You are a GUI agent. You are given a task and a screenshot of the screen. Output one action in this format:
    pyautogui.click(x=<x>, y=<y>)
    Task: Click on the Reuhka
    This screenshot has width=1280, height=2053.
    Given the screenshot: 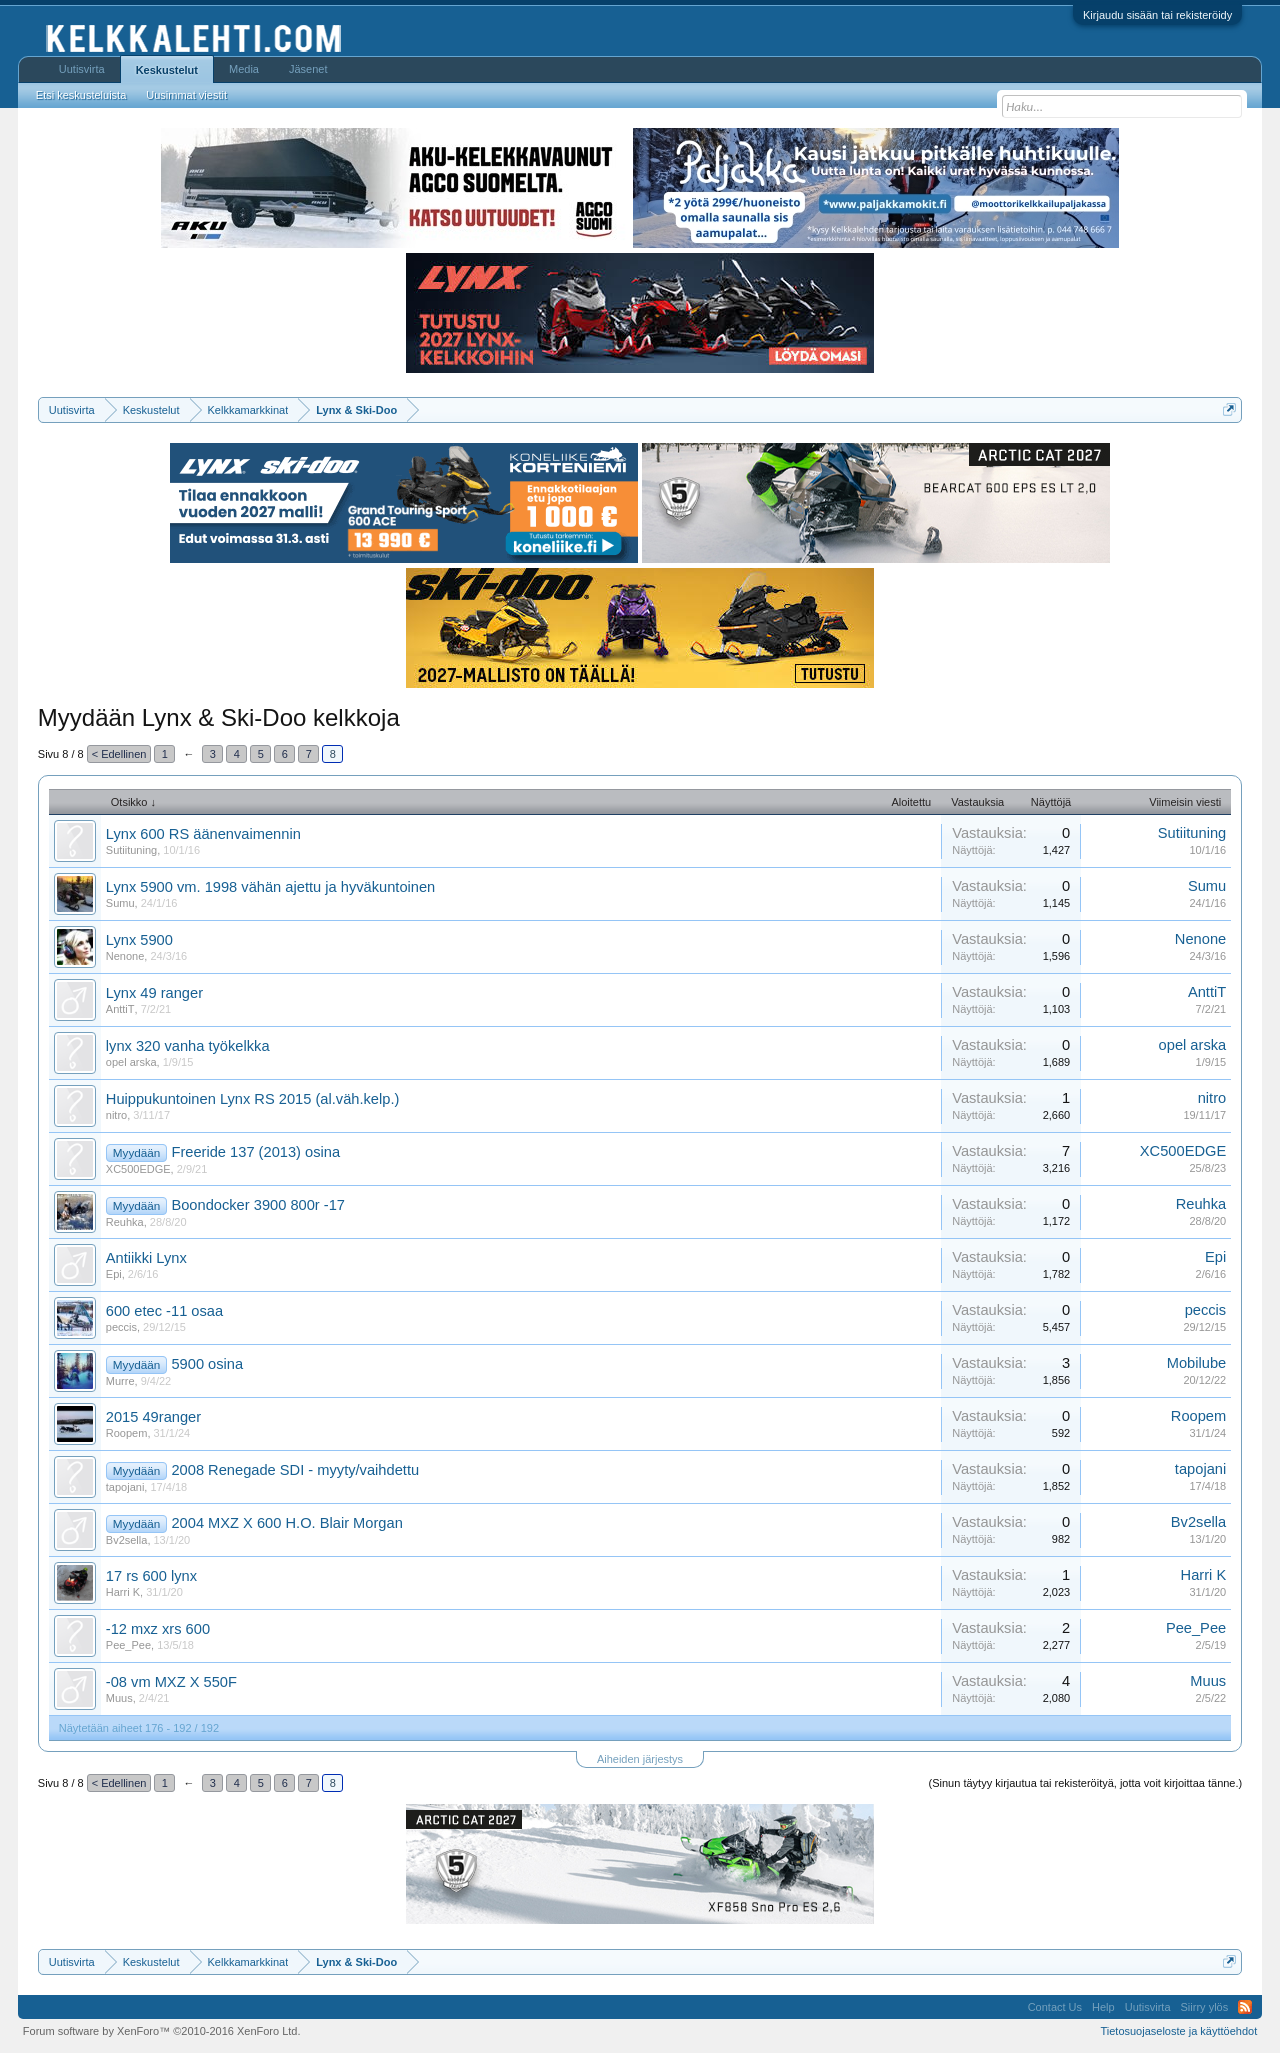 What is the action you would take?
    pyautogui.click(x=125, y=1222)
    